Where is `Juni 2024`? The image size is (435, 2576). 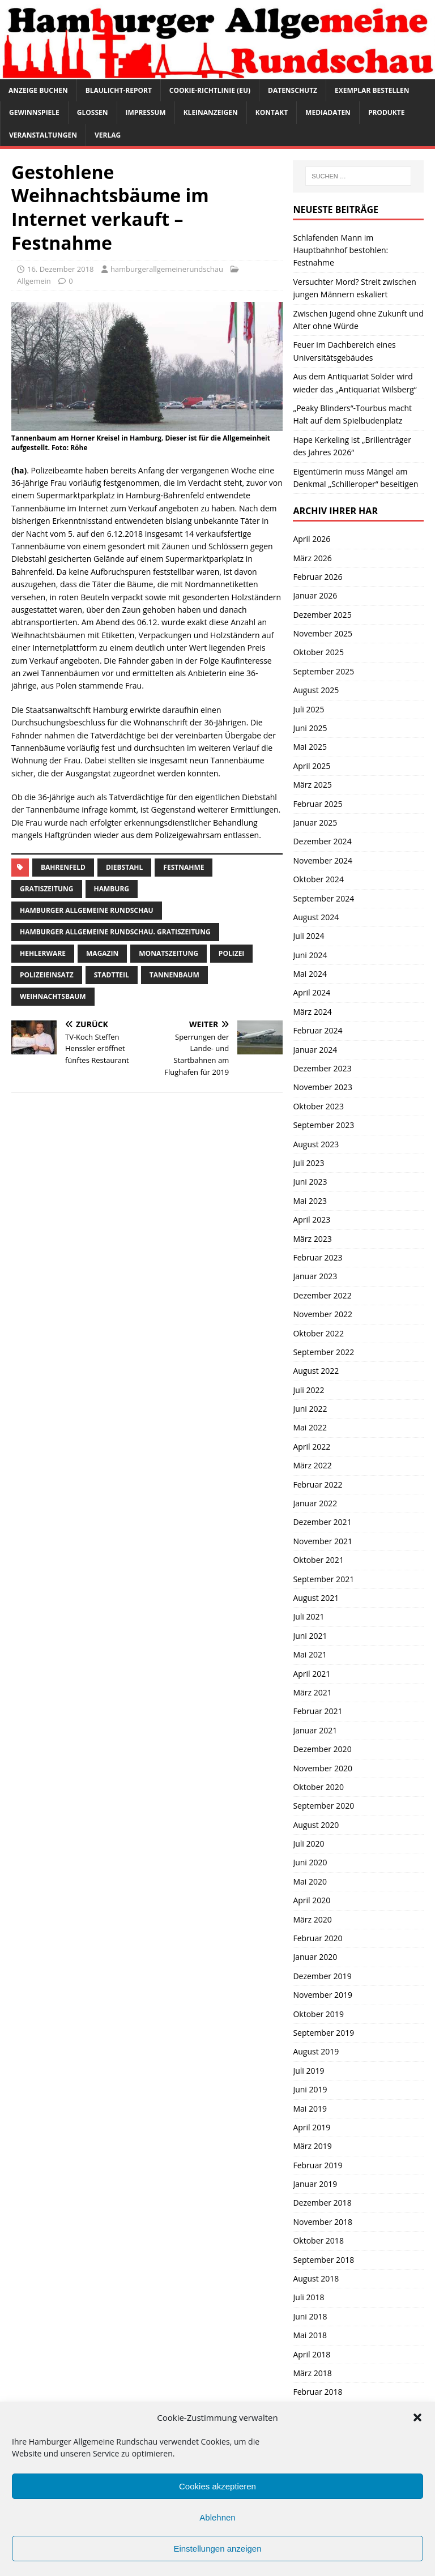
Juni 2024 is located at coordinates (310, 955).